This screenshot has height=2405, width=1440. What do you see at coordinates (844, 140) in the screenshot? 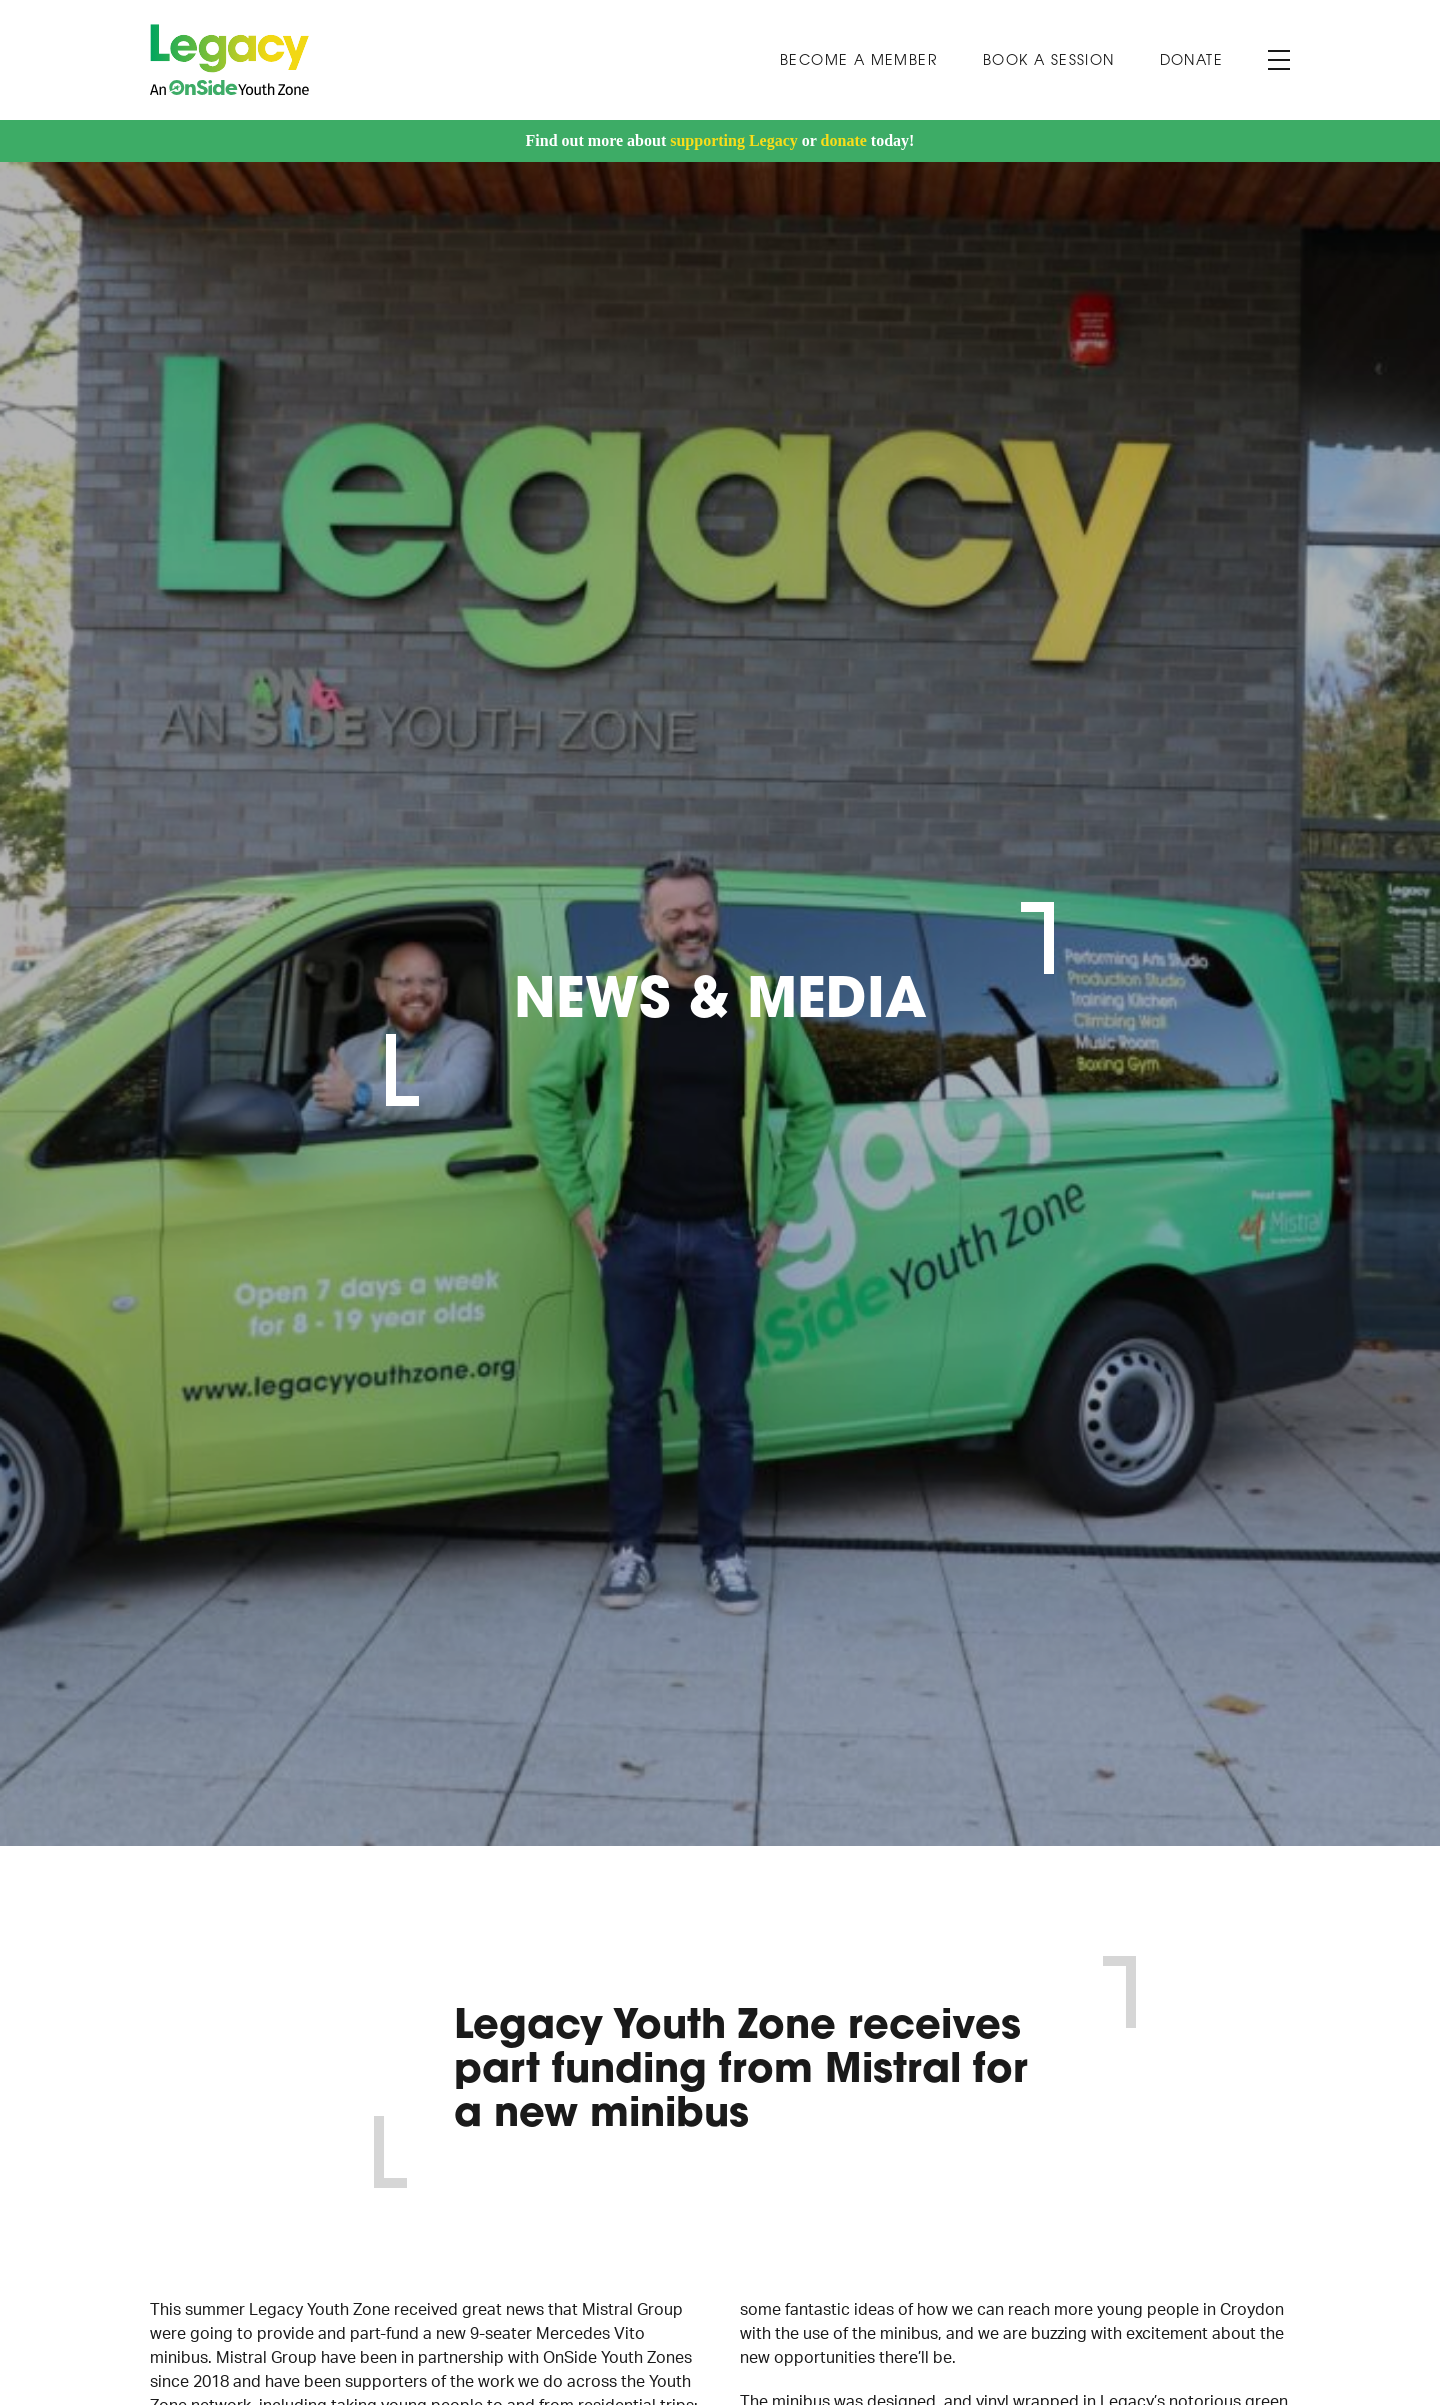
I see `donate` at bounding box center [844, 140].